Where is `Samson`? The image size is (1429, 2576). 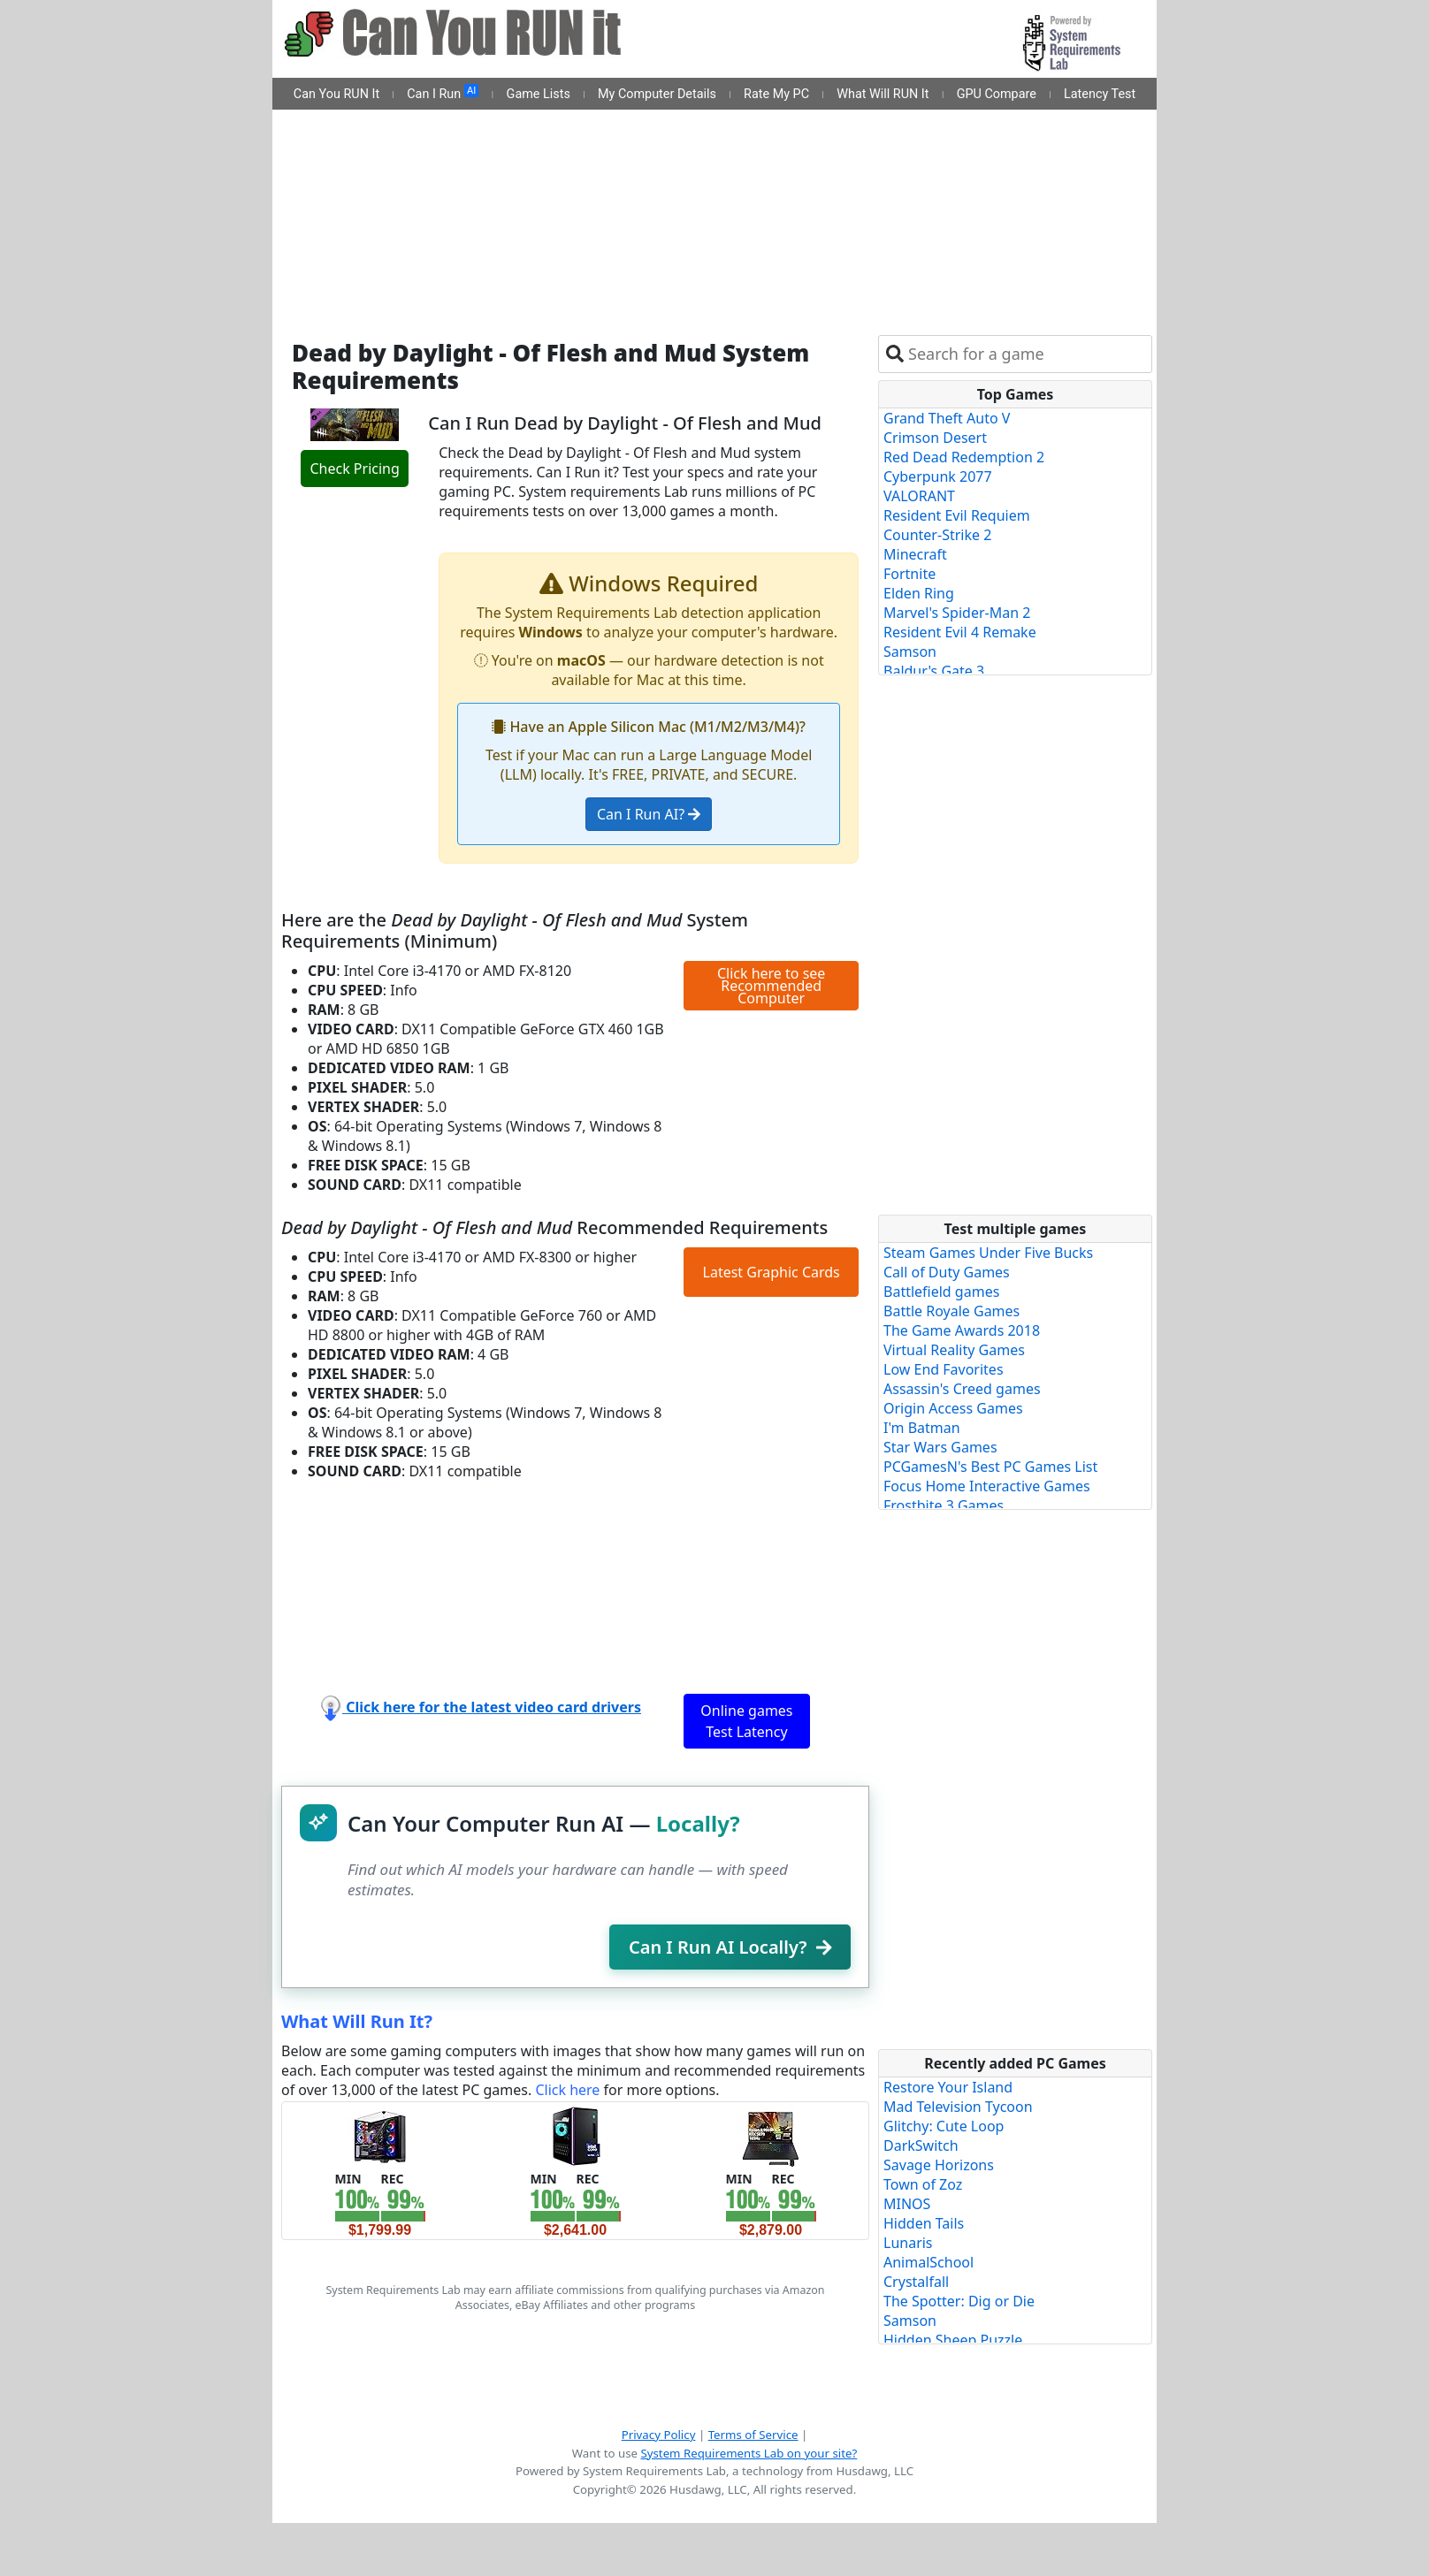 Samson is located at coordinates (909, 651).